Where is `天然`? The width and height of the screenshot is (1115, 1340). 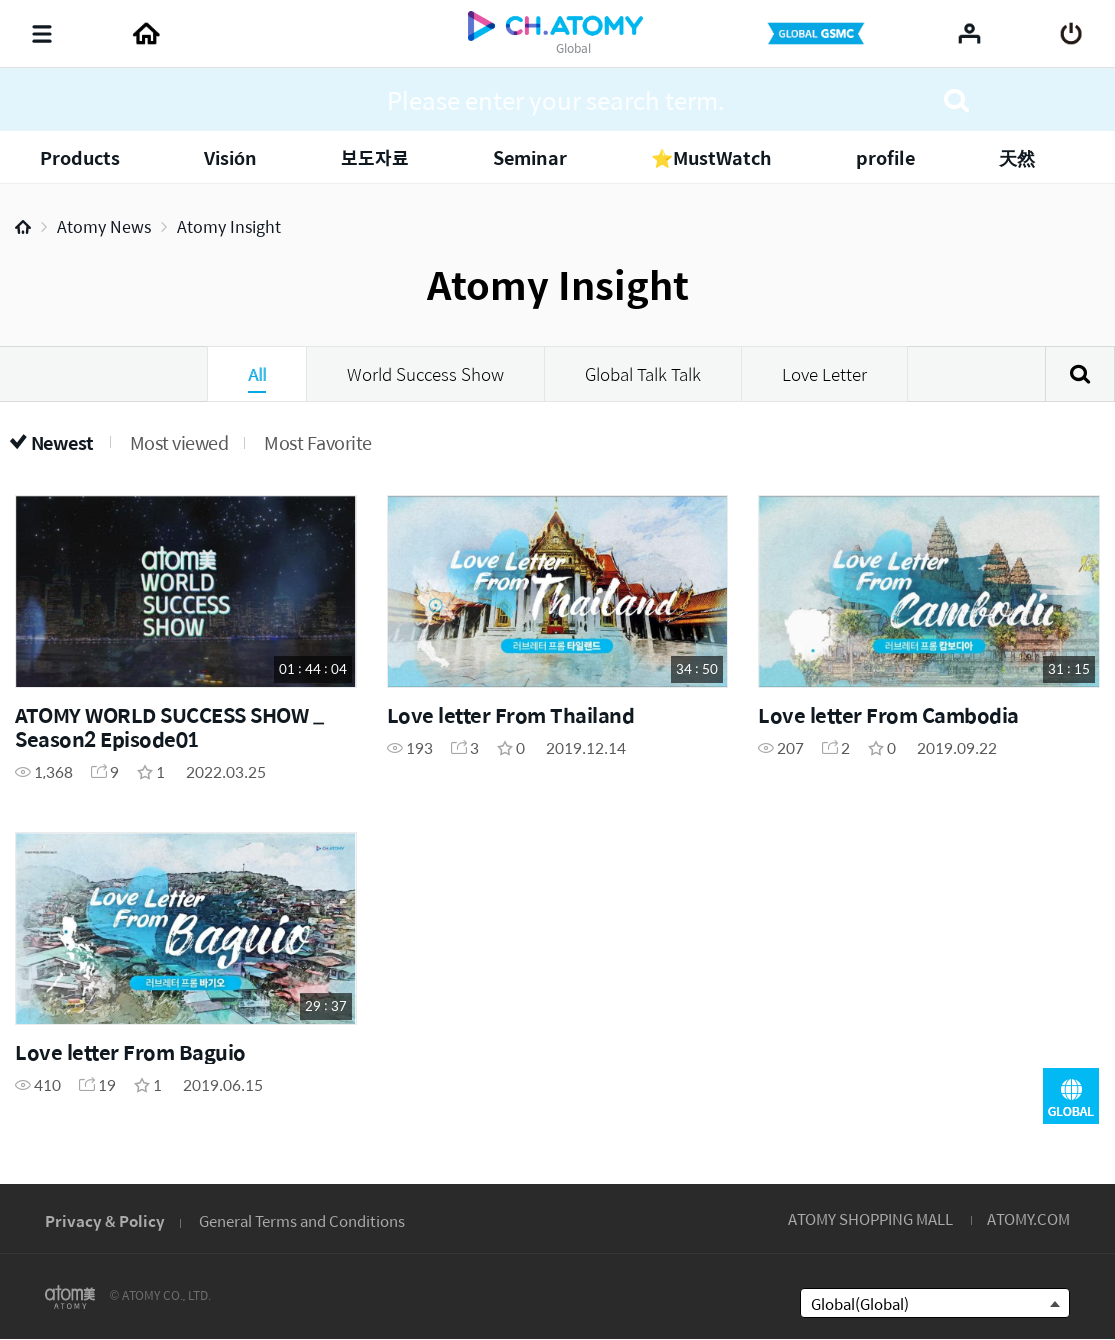
天然 is located at coordinates (1017, 157).